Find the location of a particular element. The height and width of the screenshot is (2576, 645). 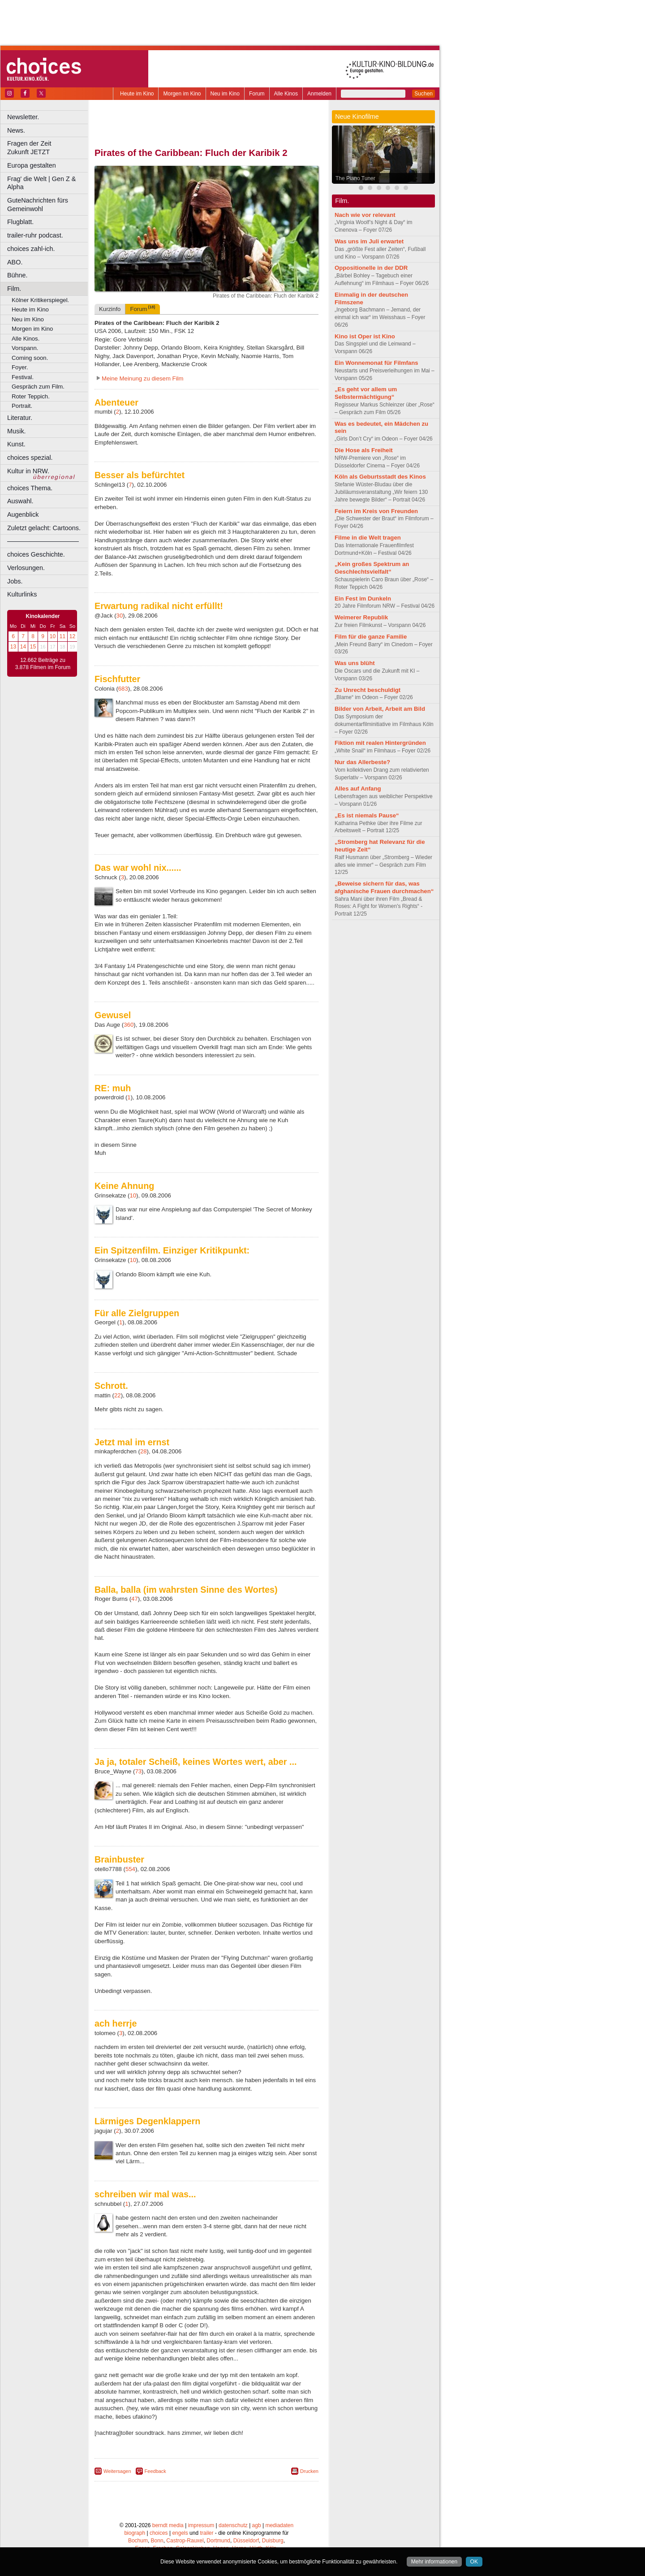

Duisburg is located at coordinates (273, 2540).